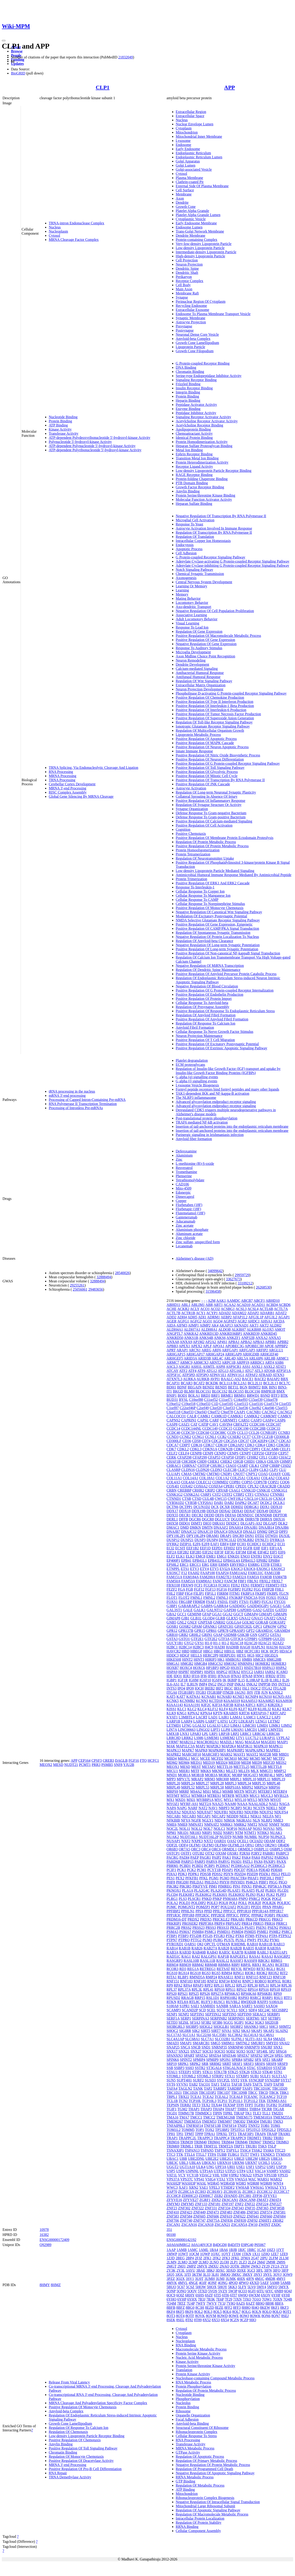 The image size is (295, 2576). Describe the element at coordinates (268, 1334) in the screenshot. I see `ANKRD45` at that location.